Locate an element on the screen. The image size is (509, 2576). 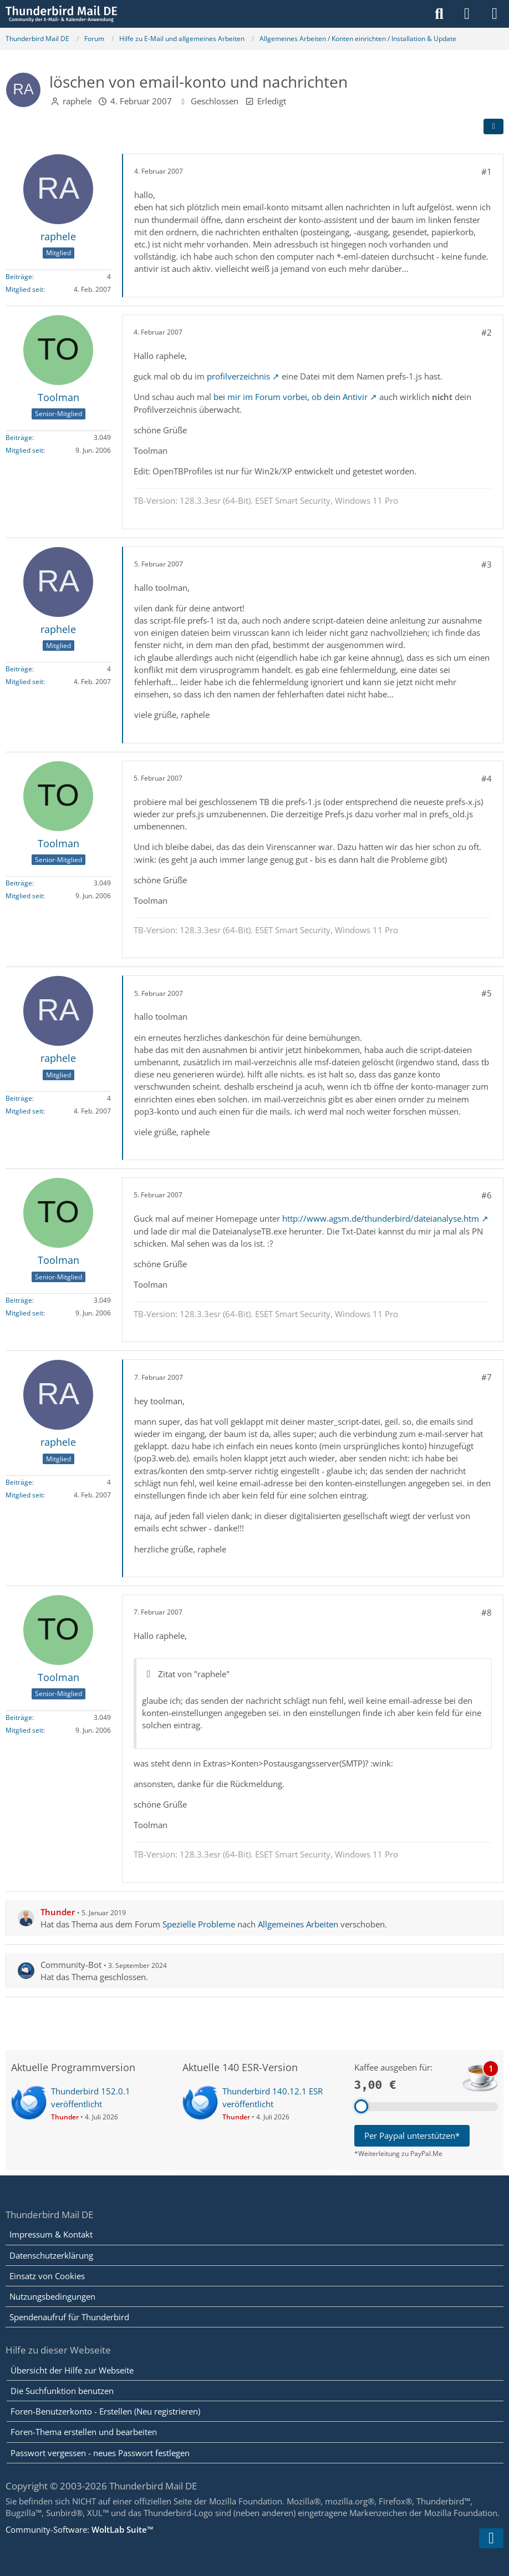
raphele is located at coordinates (77, 101).